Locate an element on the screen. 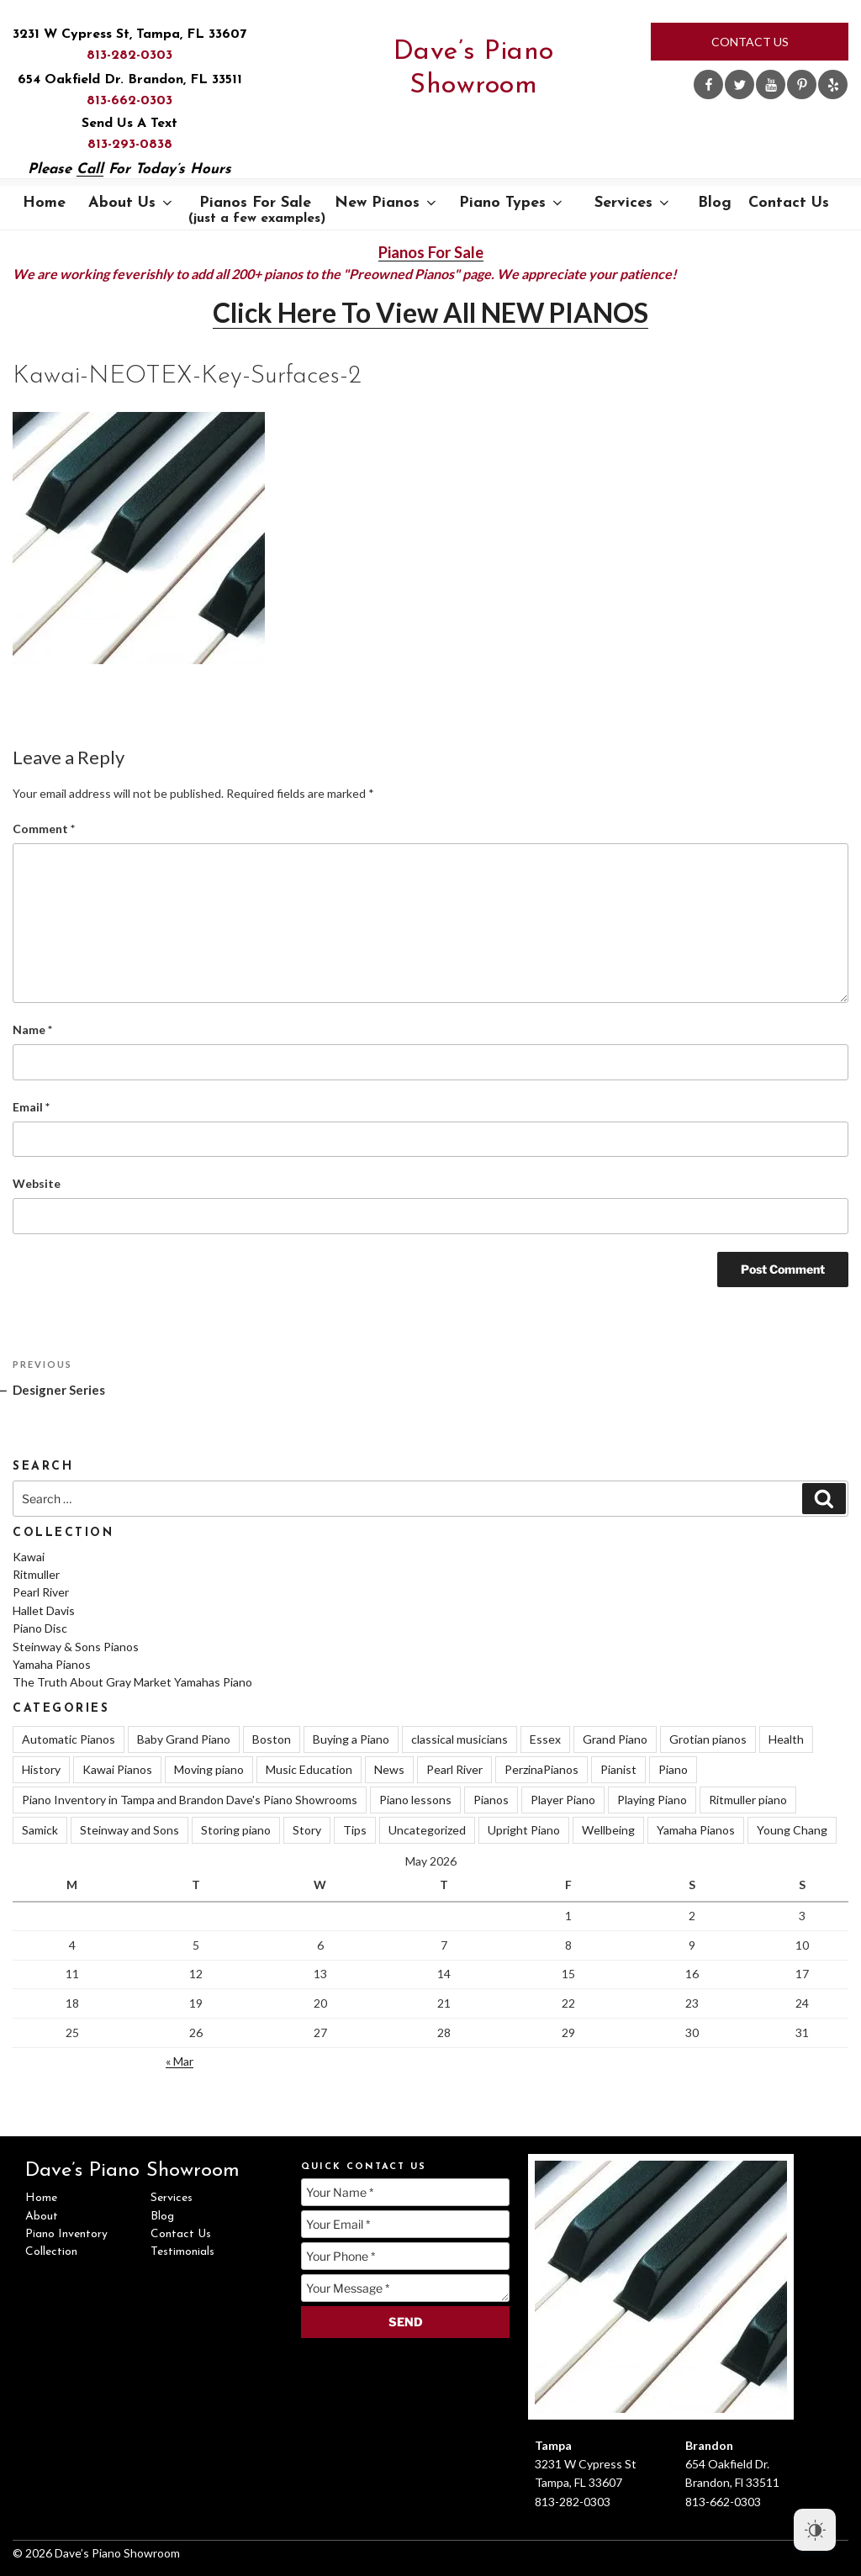 The image size is (861, 2576). Dave’s Piano Showroom is located at coordinates (474, 69).